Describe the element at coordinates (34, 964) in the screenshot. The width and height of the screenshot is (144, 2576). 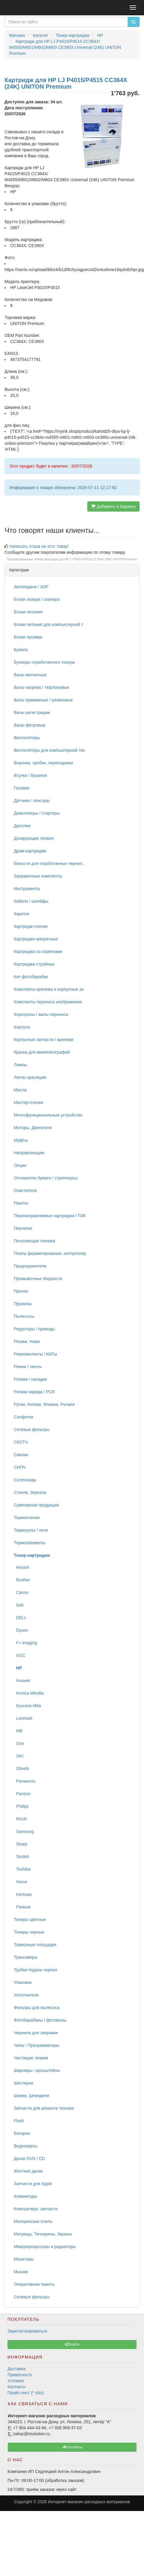
I see `Картриджи струйные` at that location.